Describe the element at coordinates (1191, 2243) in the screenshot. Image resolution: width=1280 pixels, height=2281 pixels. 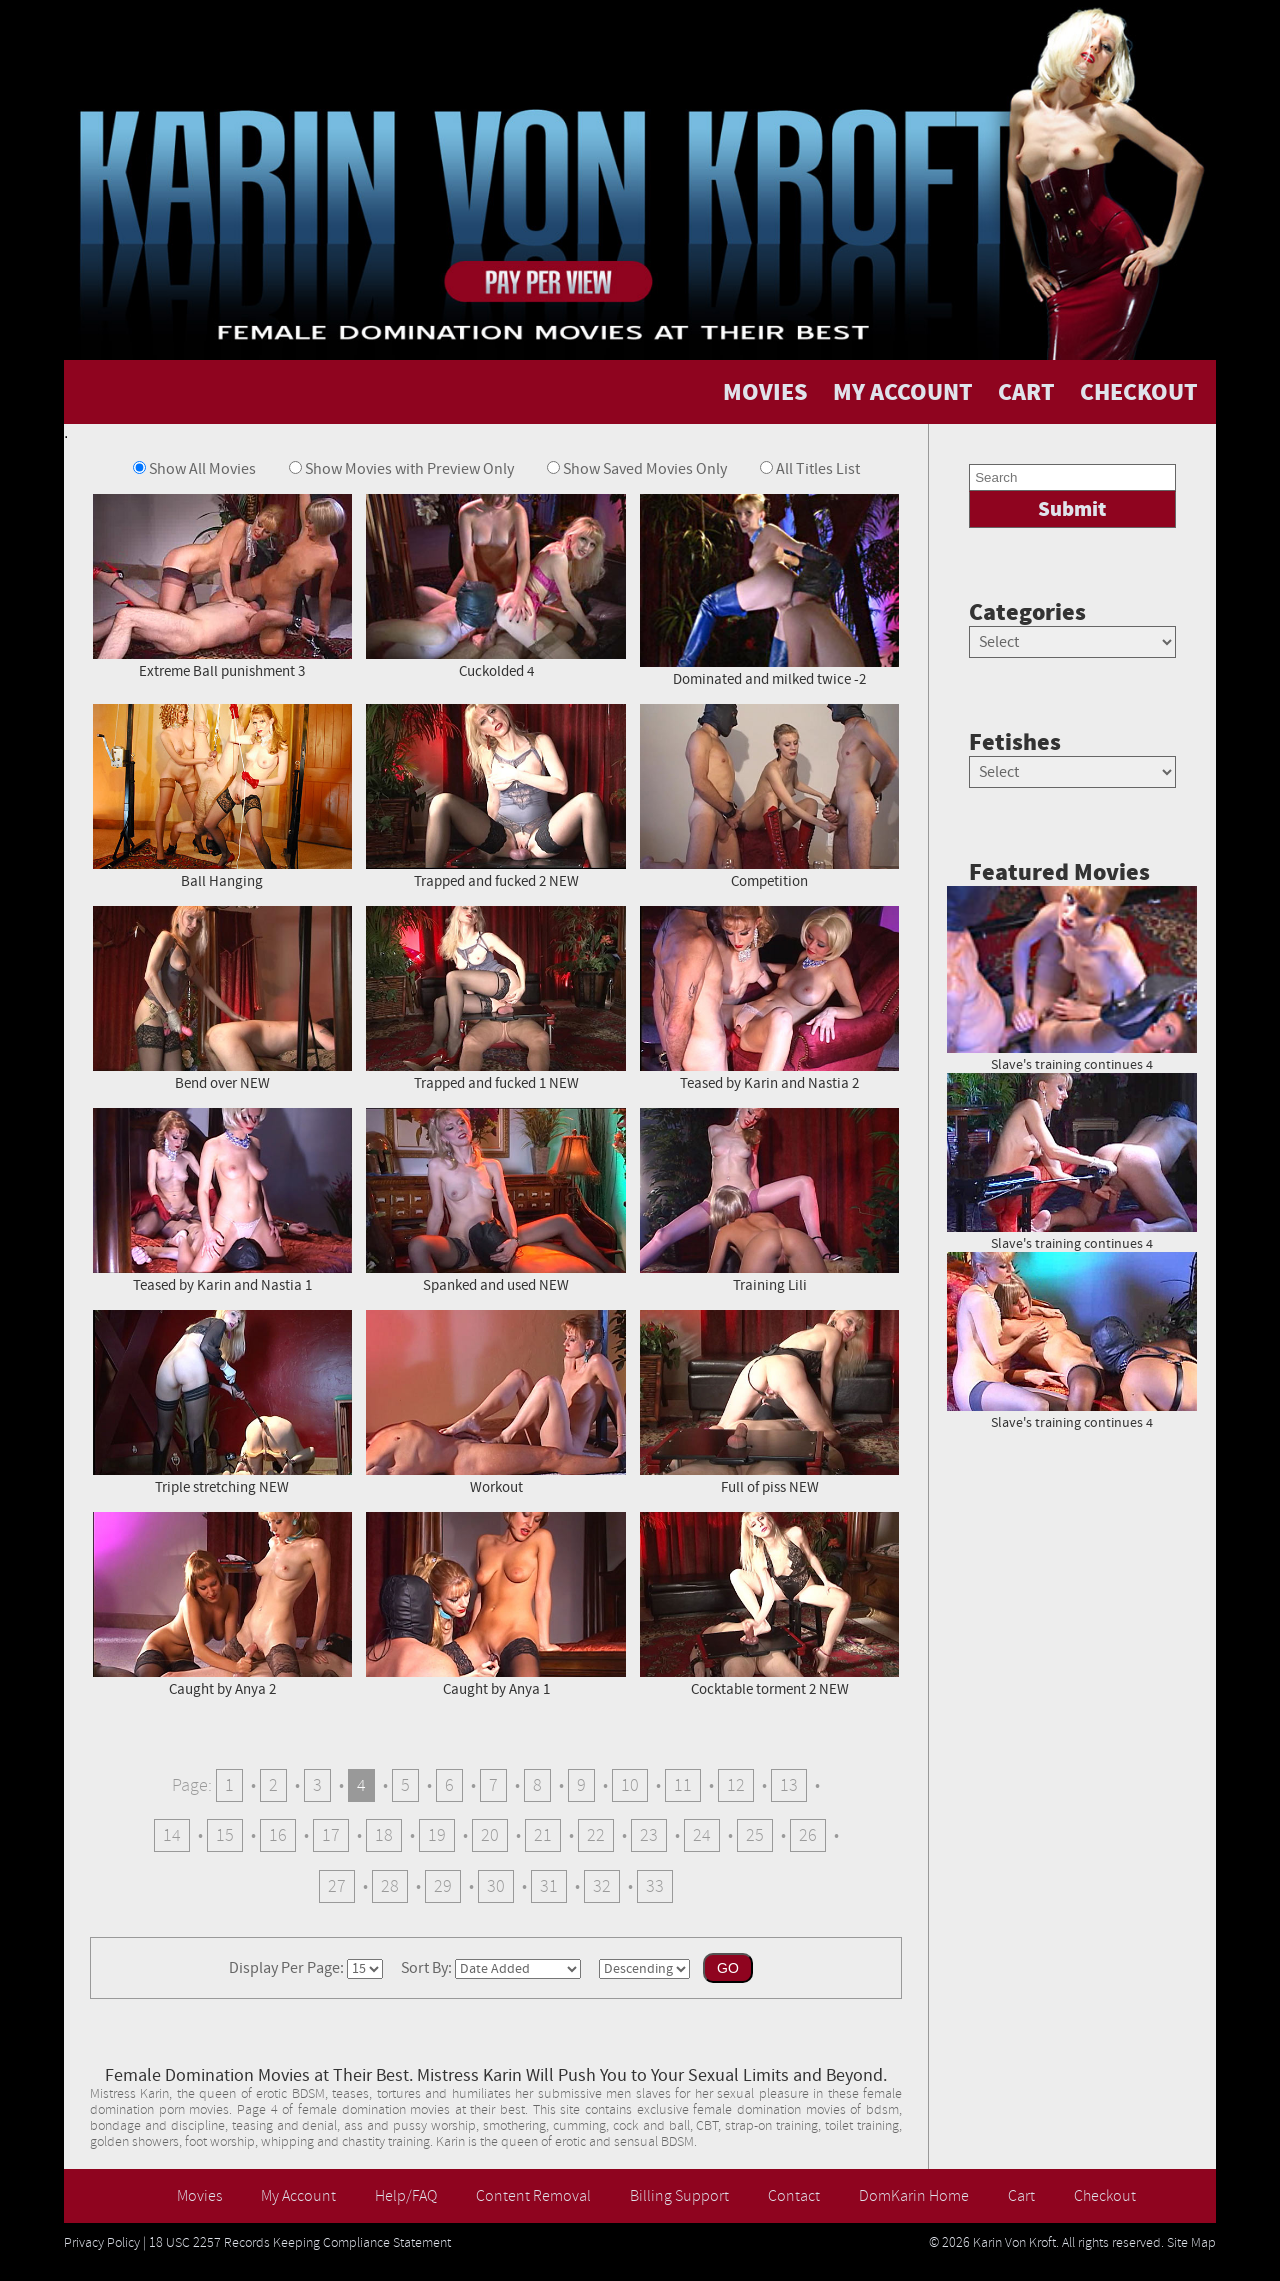
I see `Site Map` at that location.